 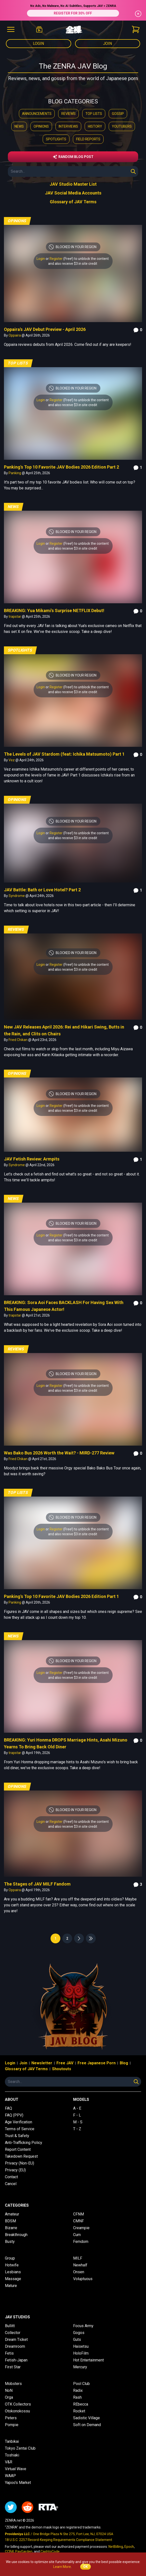 I want to click on Learn More, so click(x=62, y=2567).